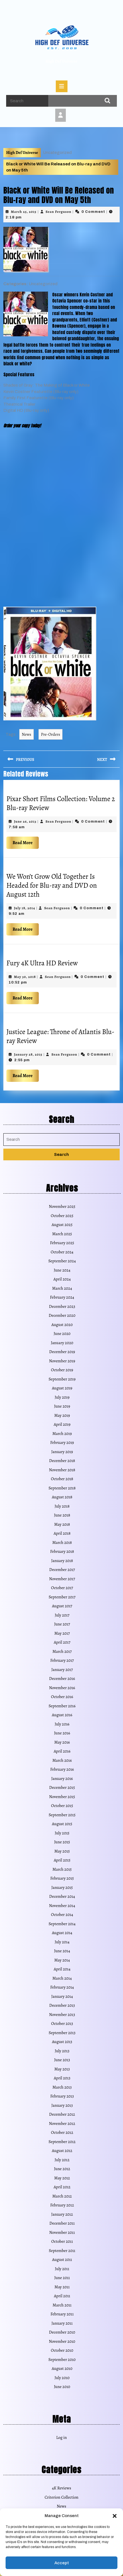 The width and height of the screenshot is (123, 2576). I want to click on December 2019, so click(62, 1351).